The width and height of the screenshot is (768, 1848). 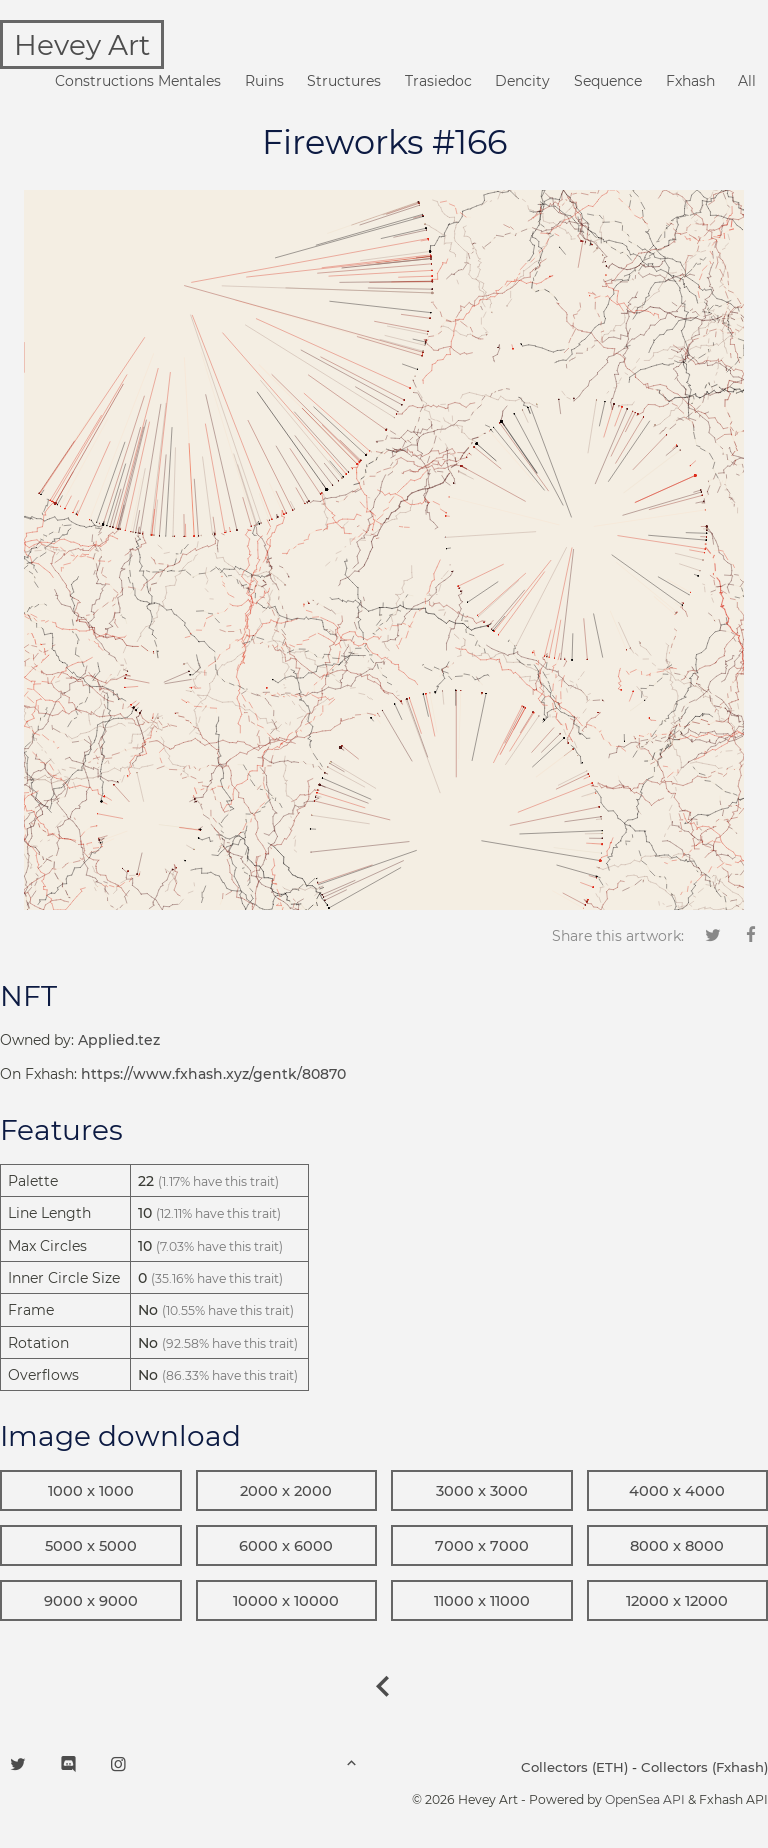 I want to click on 7000 x 7000, so click(x=482, y=1546).